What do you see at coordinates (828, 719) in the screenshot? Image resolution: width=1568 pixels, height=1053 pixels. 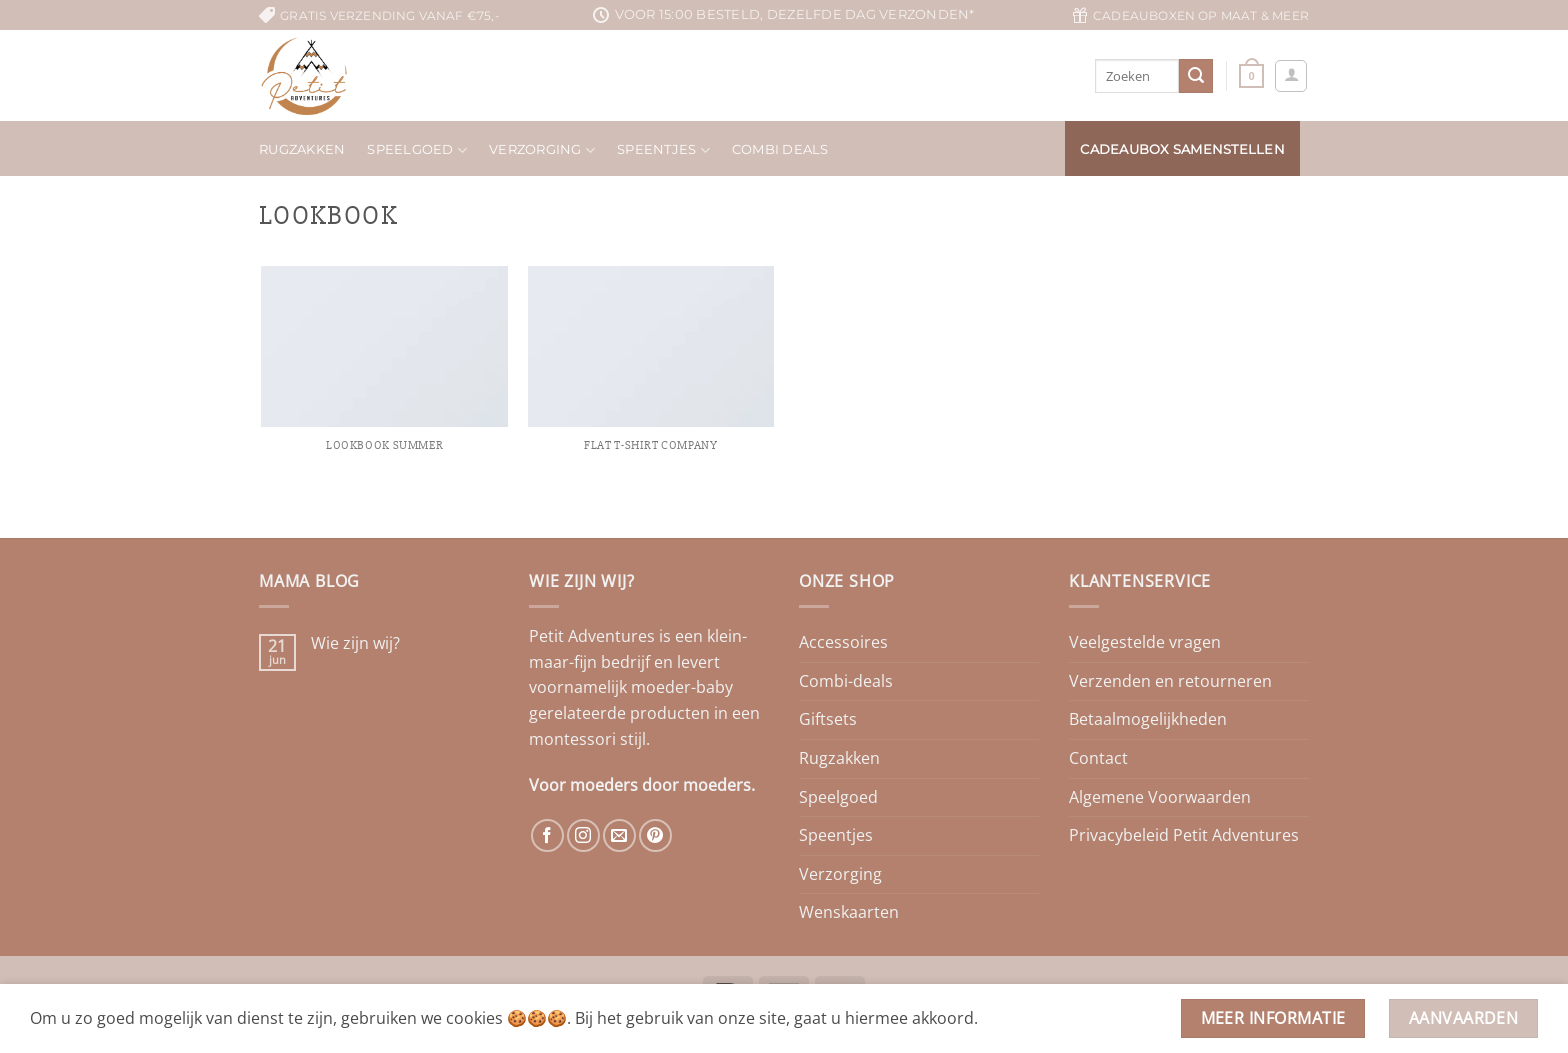 I see `Giftsets` at bounding box center [828, 719].